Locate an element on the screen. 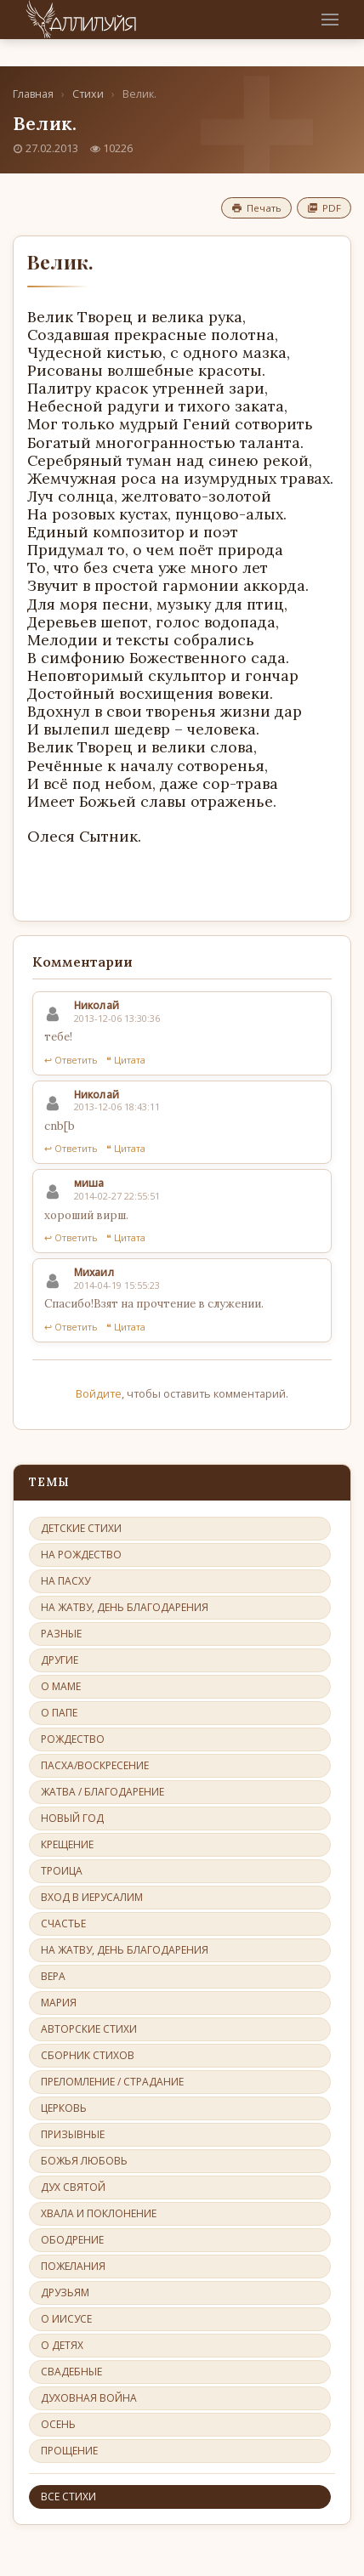 The width and height of the screenshot is (364, 2576). PDF is located at coordinates (324, 207).